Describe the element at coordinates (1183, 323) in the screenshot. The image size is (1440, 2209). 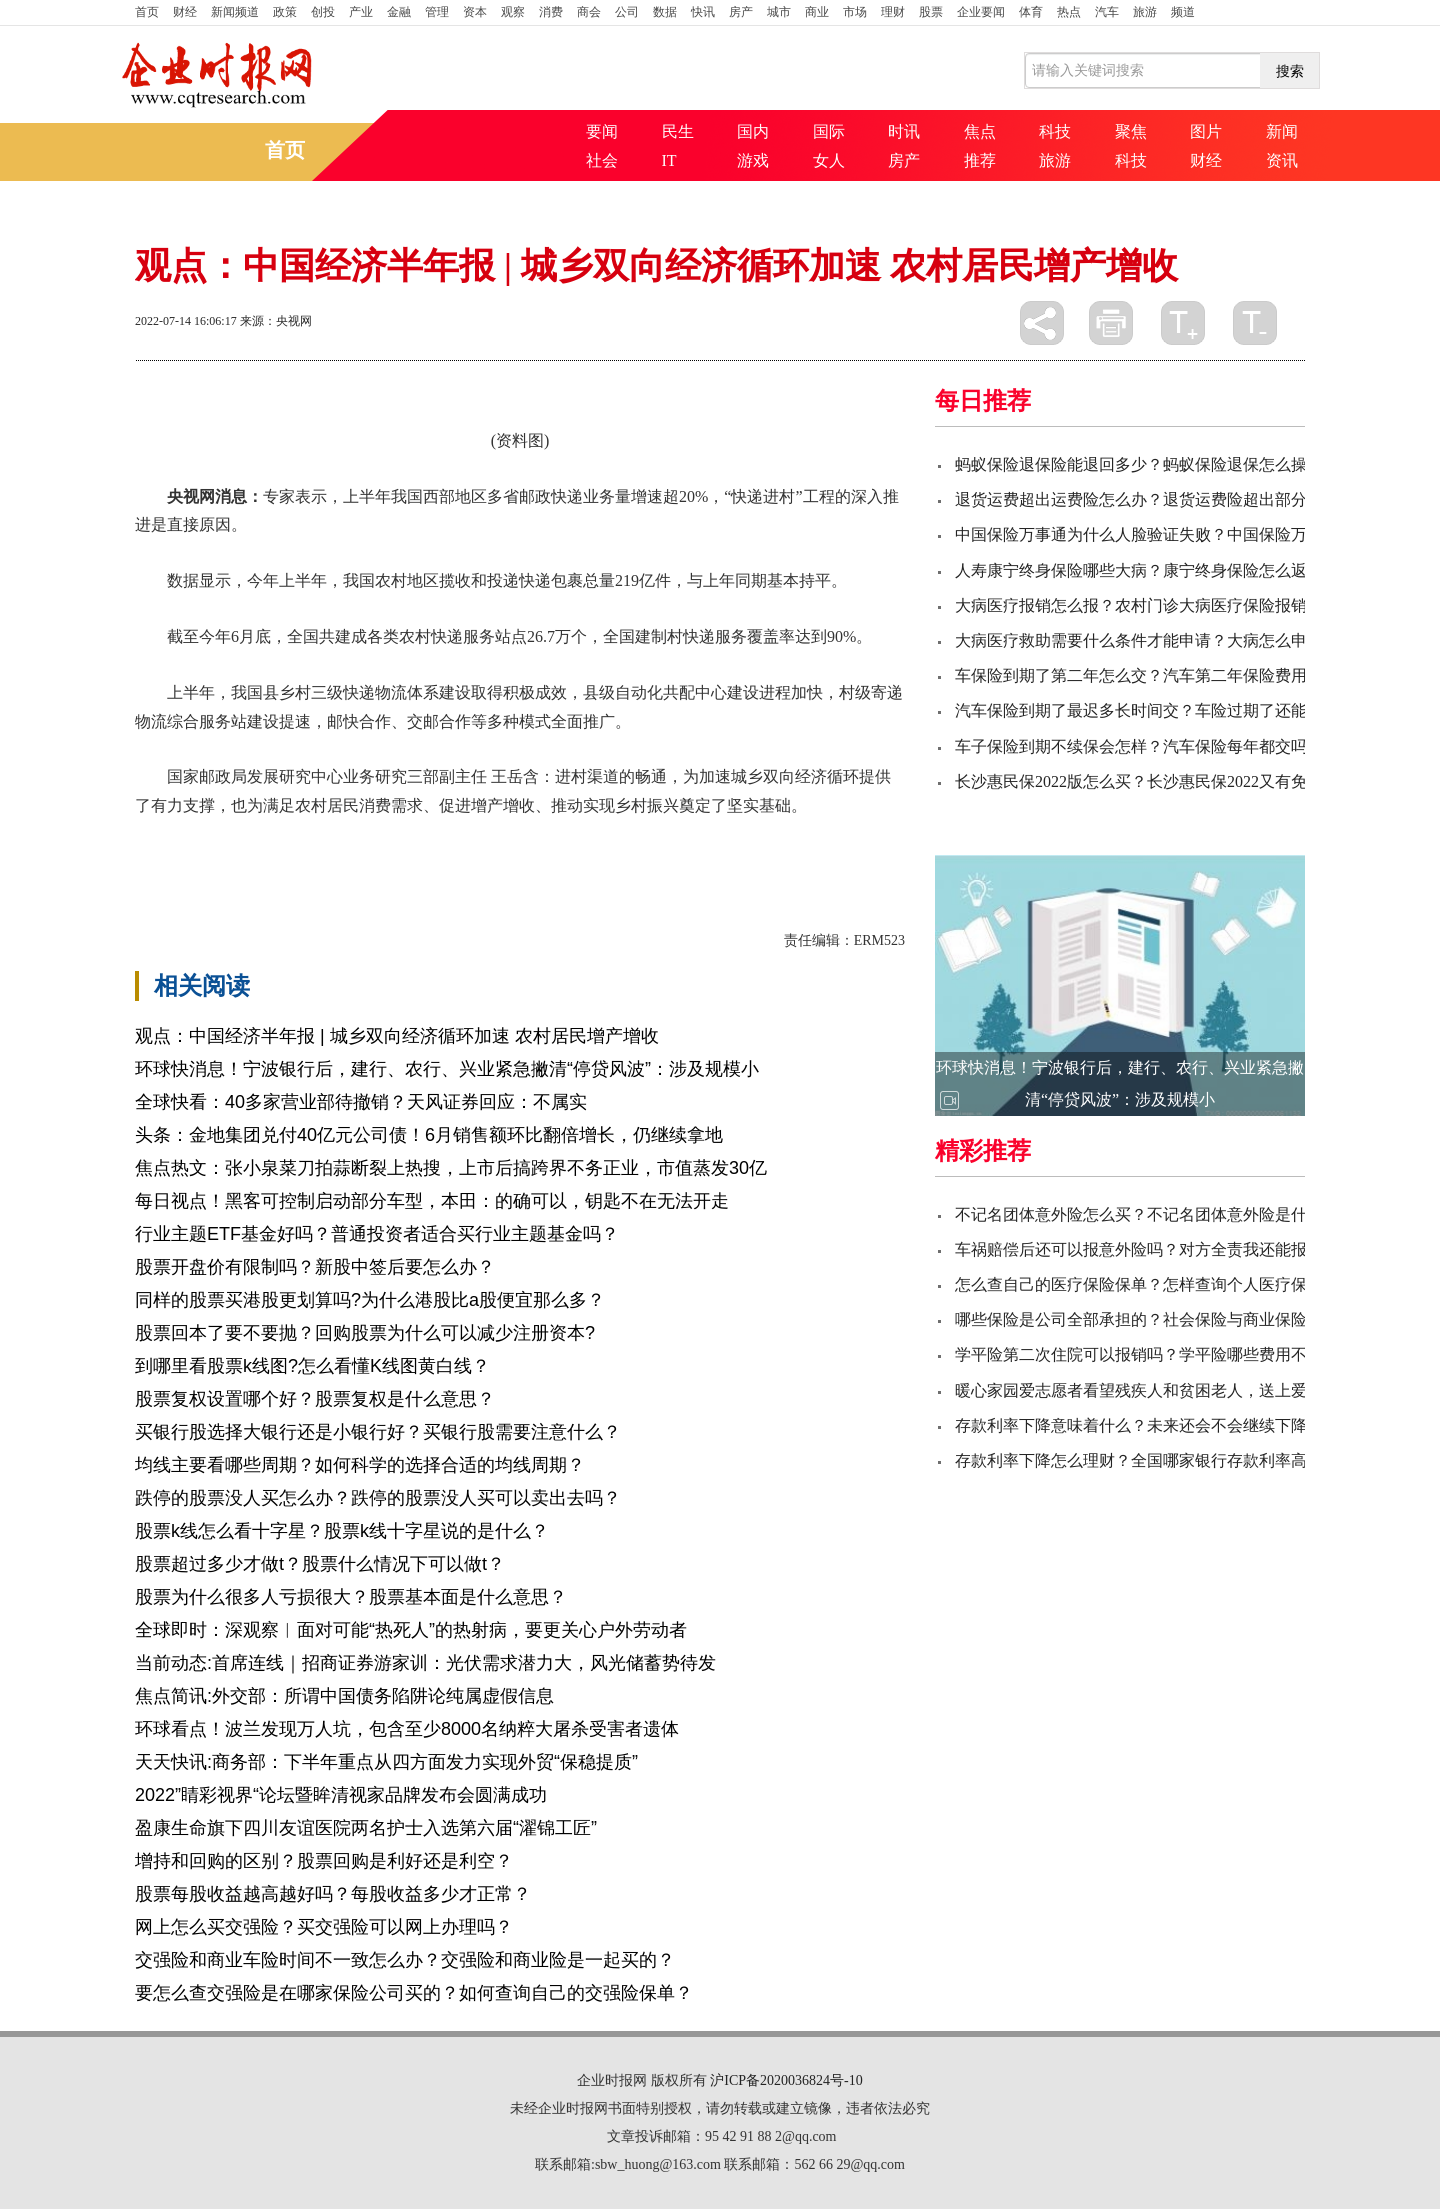
I see `放大` at that location.